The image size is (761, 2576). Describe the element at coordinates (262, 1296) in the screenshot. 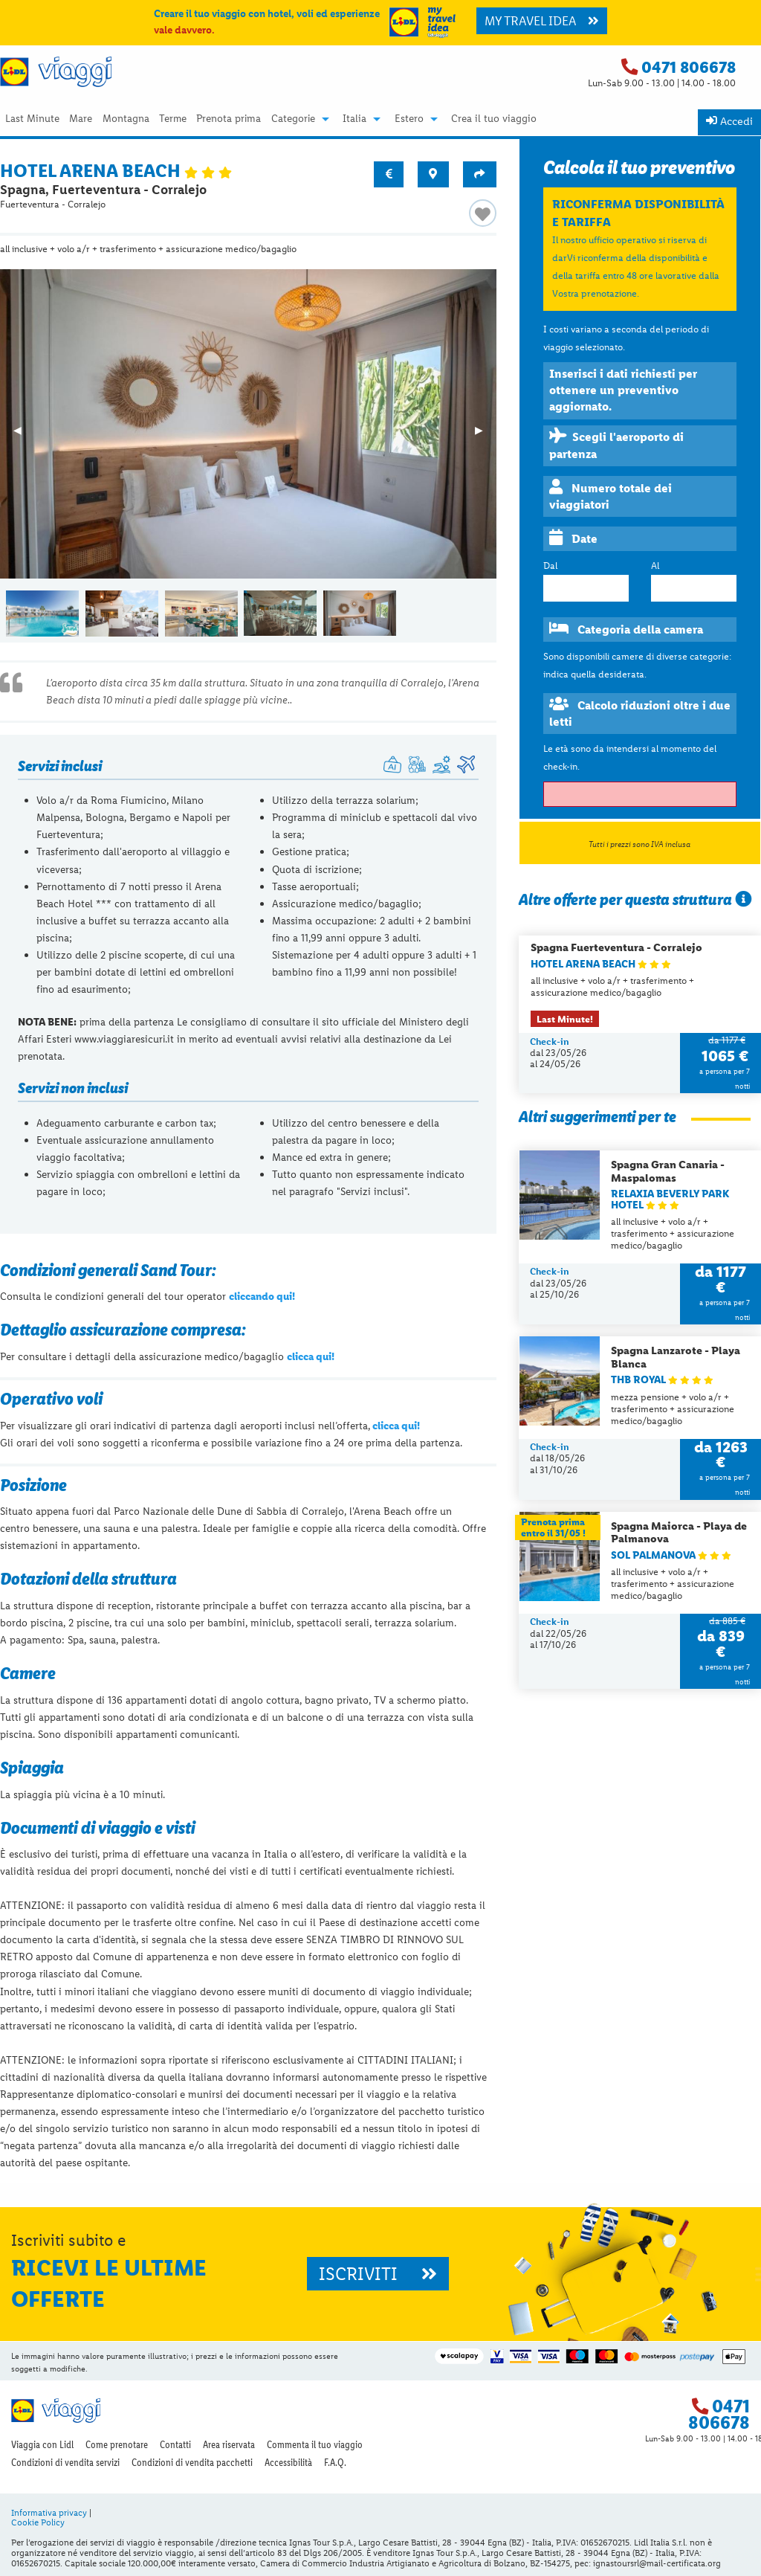

I see `cliccando qui!` at that location.